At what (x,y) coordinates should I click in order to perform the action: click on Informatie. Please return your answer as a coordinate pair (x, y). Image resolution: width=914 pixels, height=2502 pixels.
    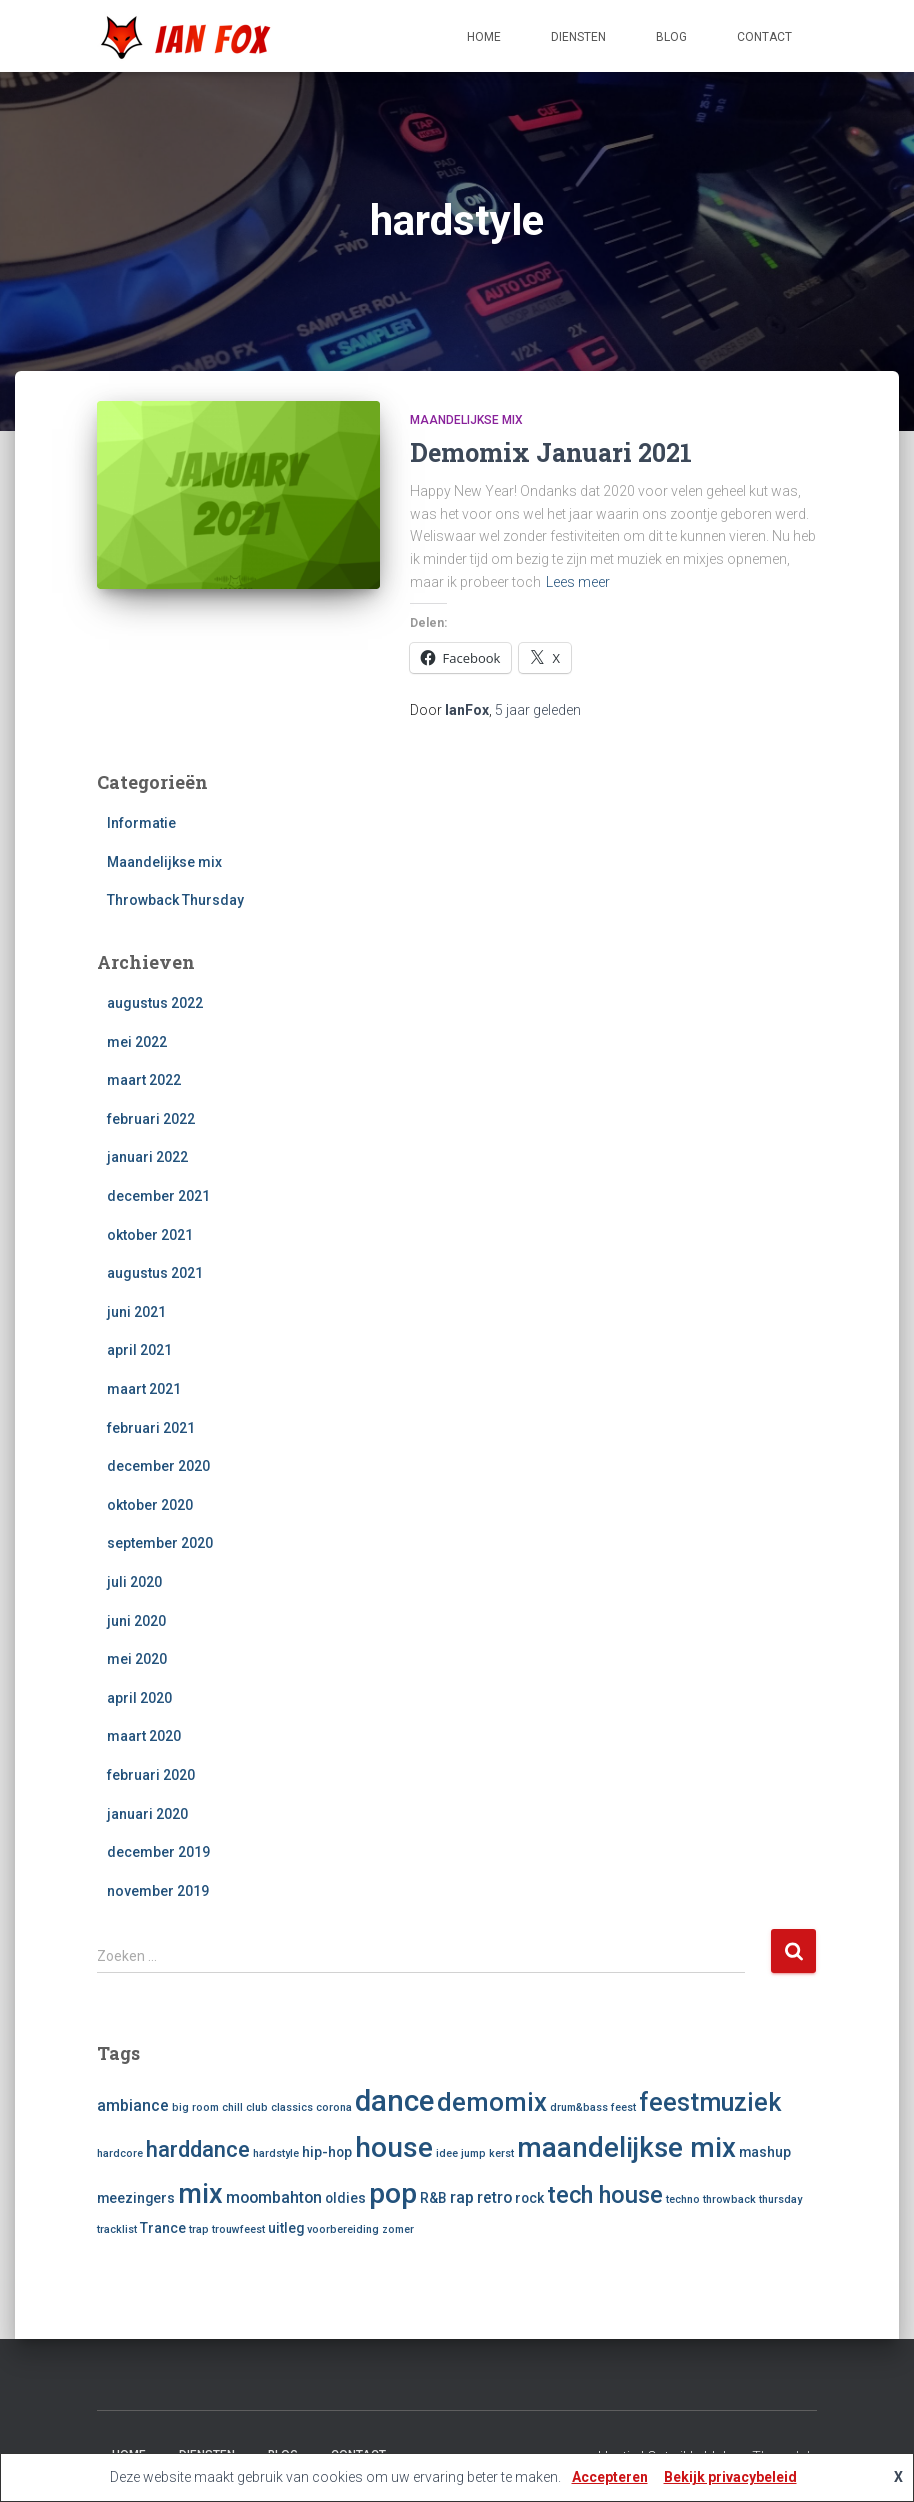
    Looking at the image, I should click on (141, 823).